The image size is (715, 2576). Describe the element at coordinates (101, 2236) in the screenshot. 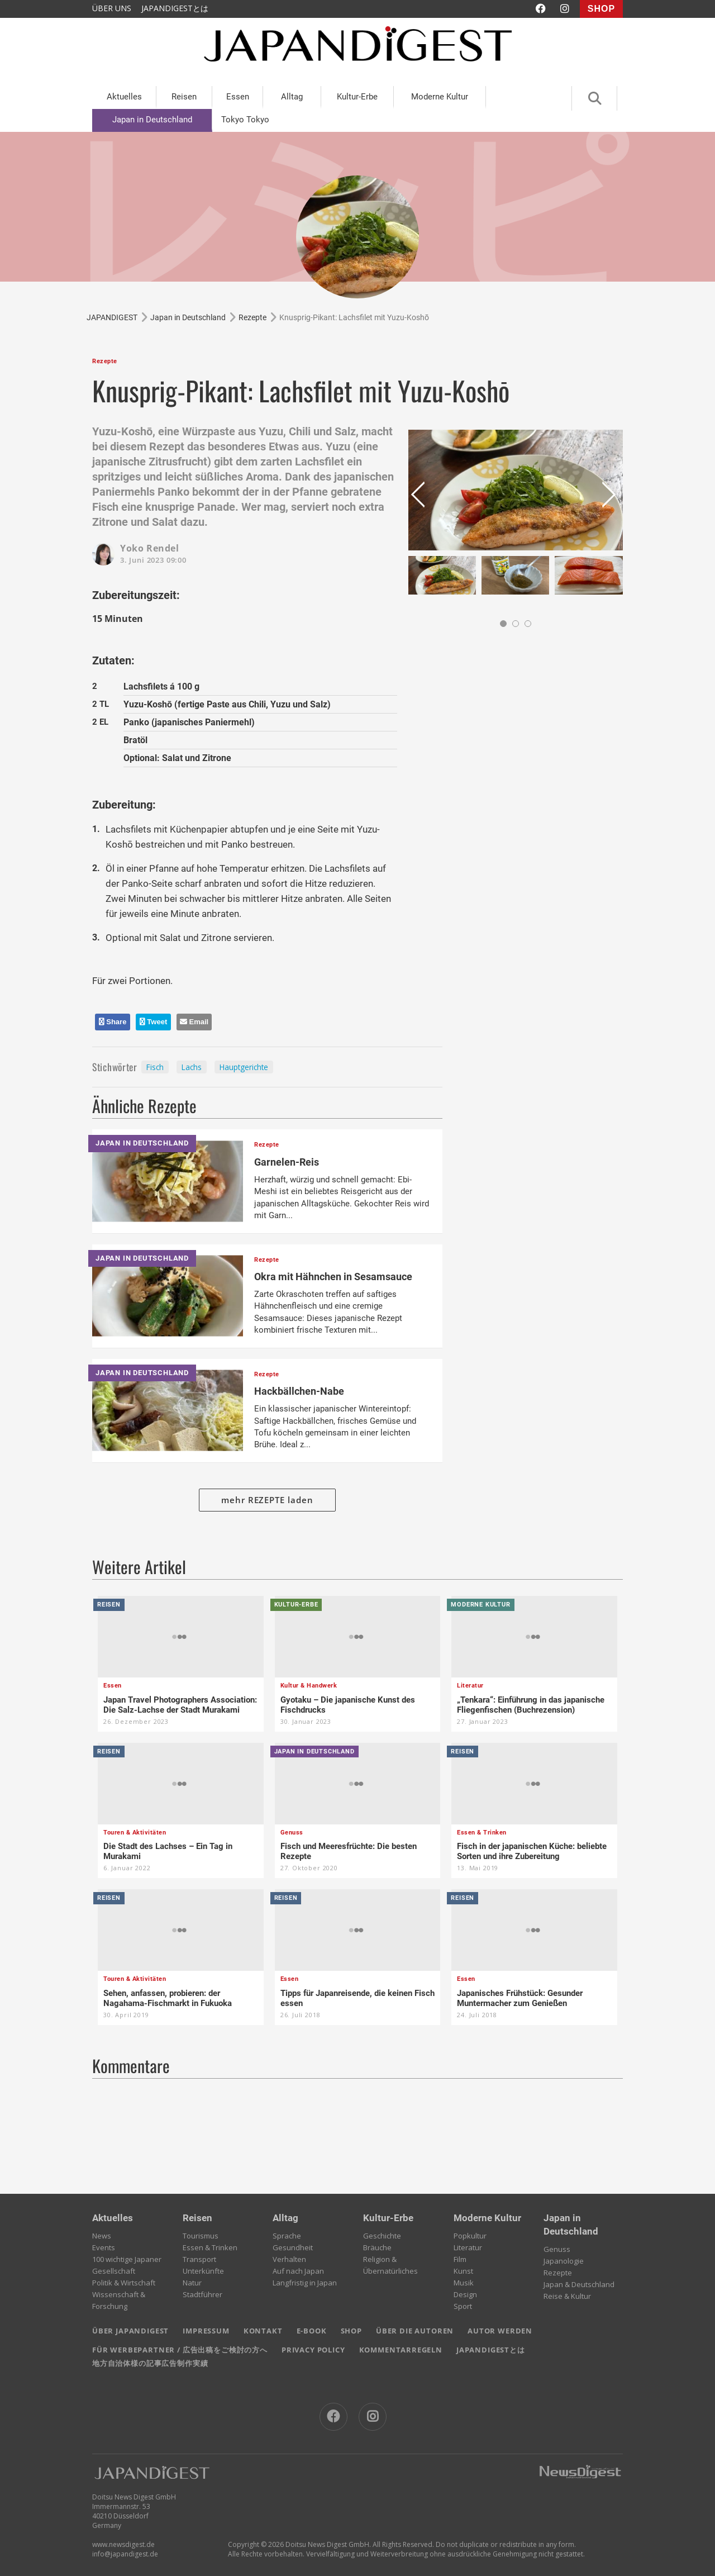

I see `News` at that location.